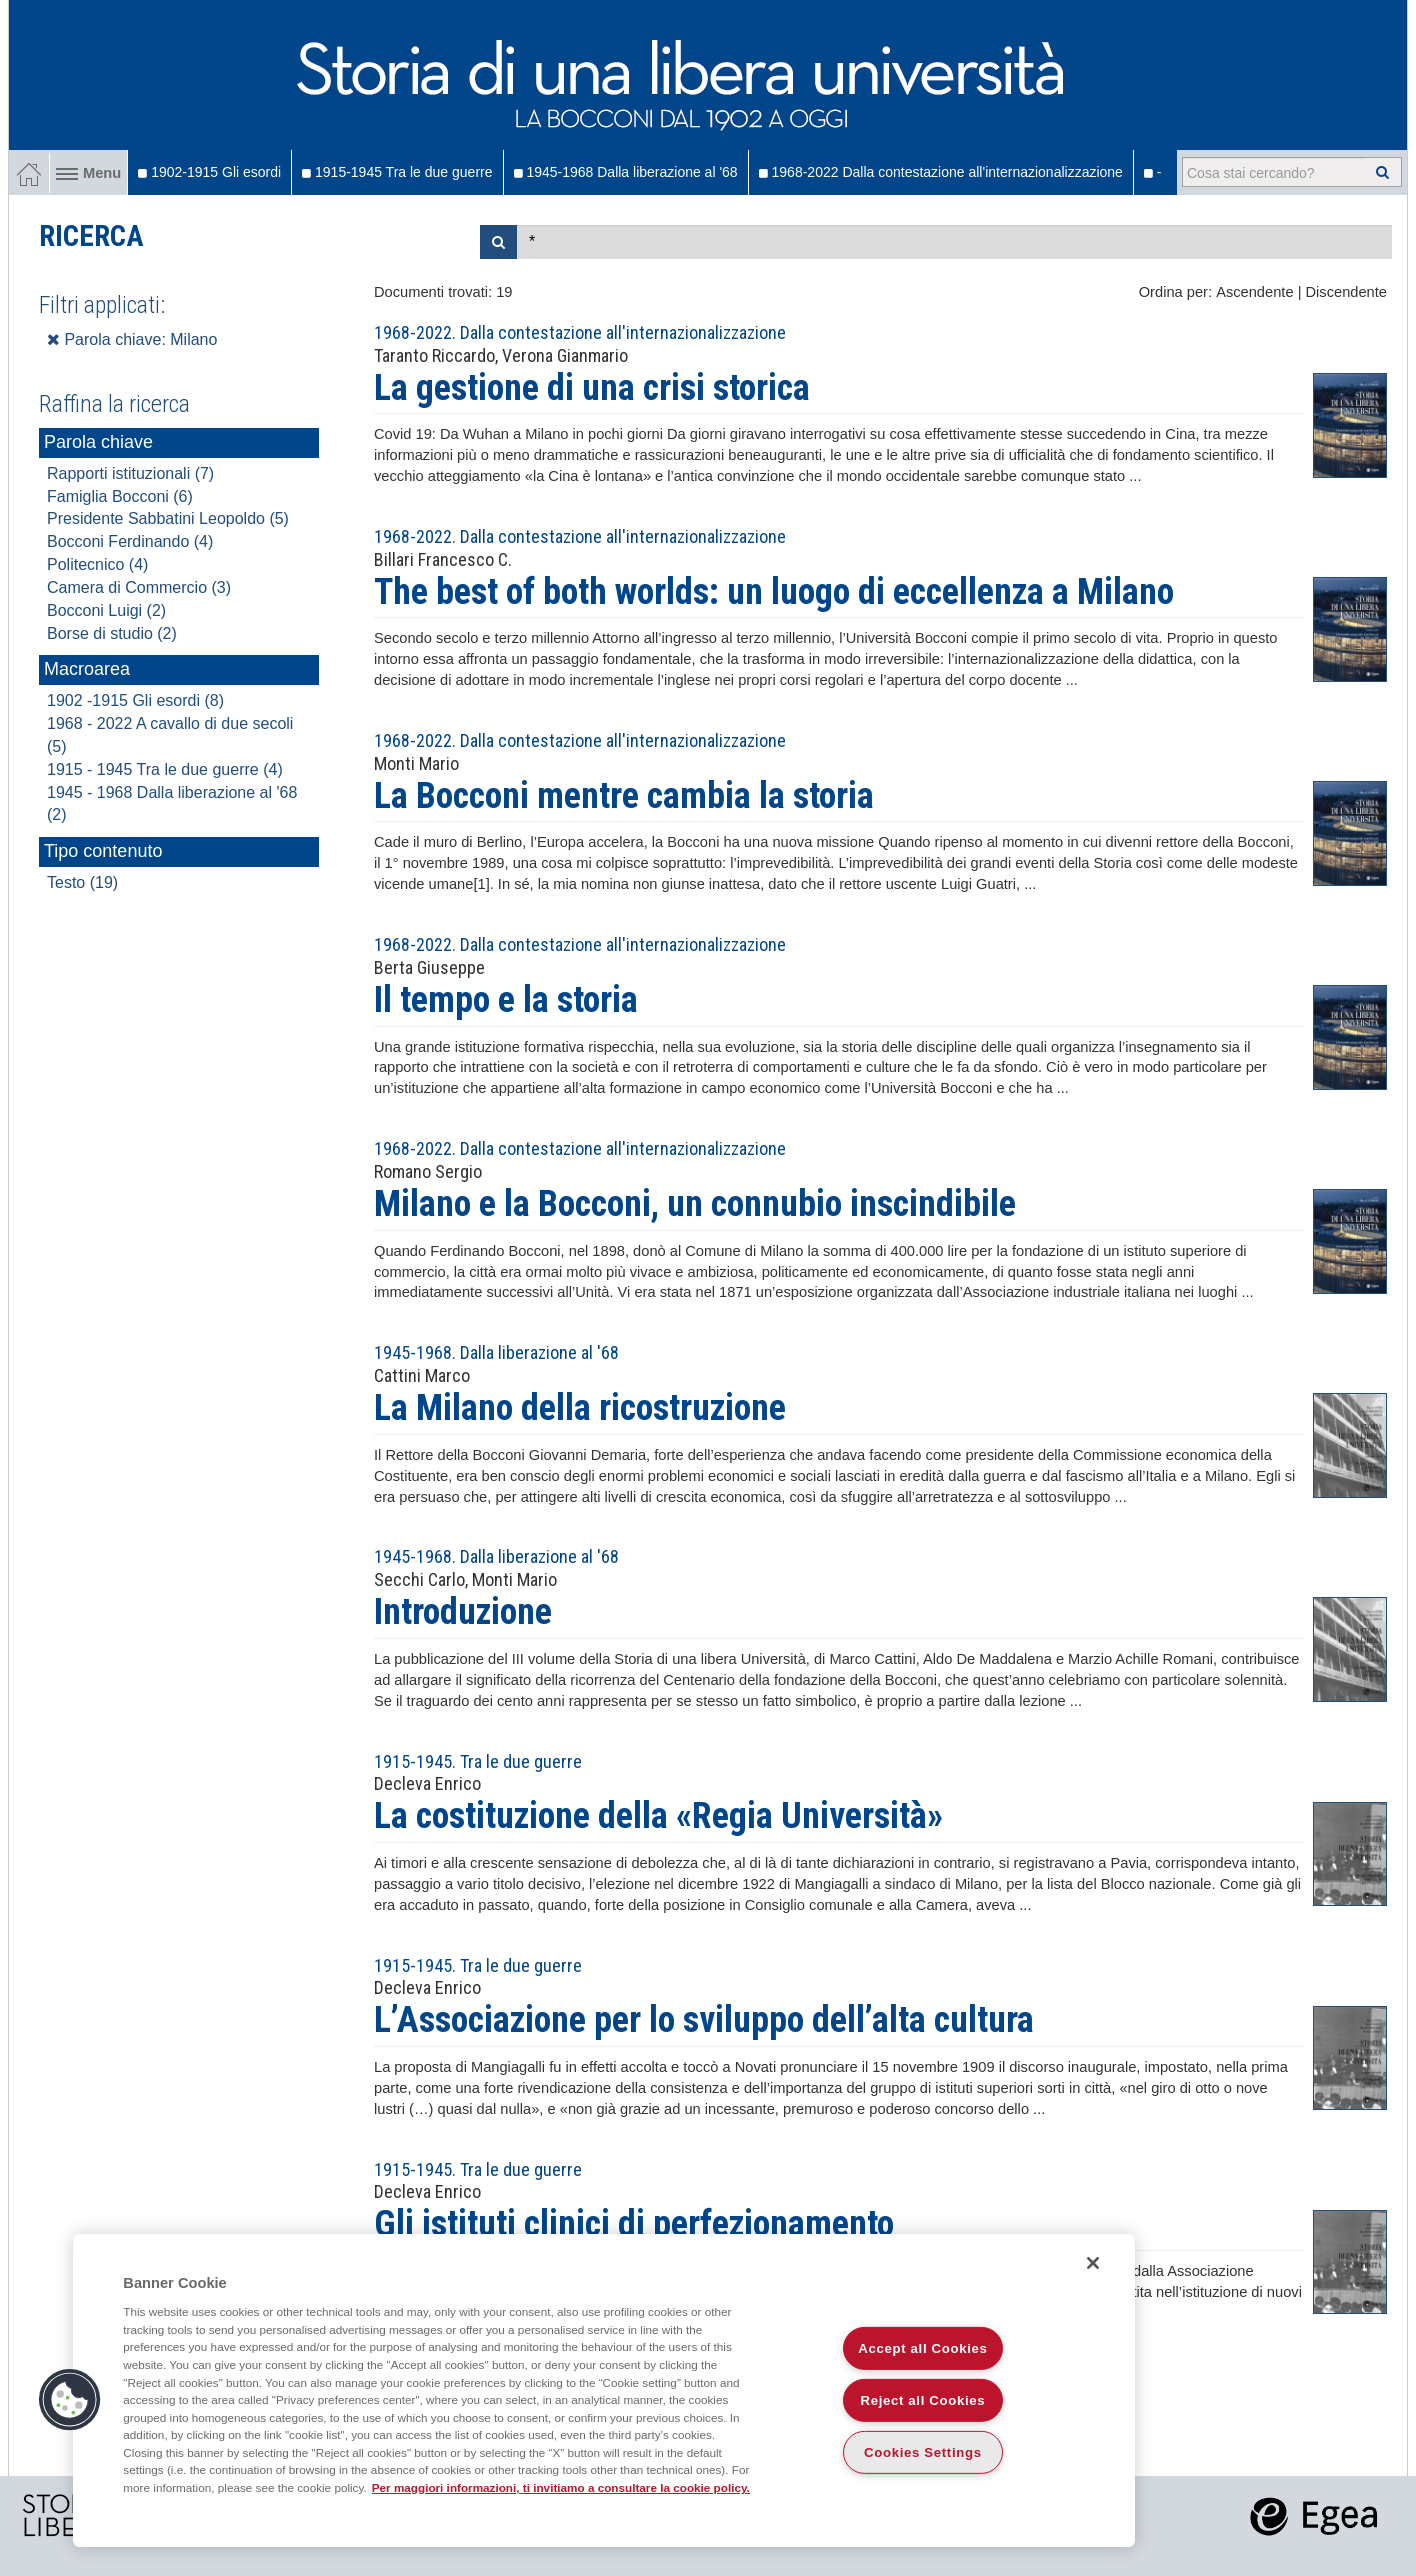 The width and height of the screenshot is (1416, 2576). What do you see at coordinates (626, 172) in the screenshot?
I see `1945-1968 Dalla liberazione al '68` at bounding box center [626, 172].